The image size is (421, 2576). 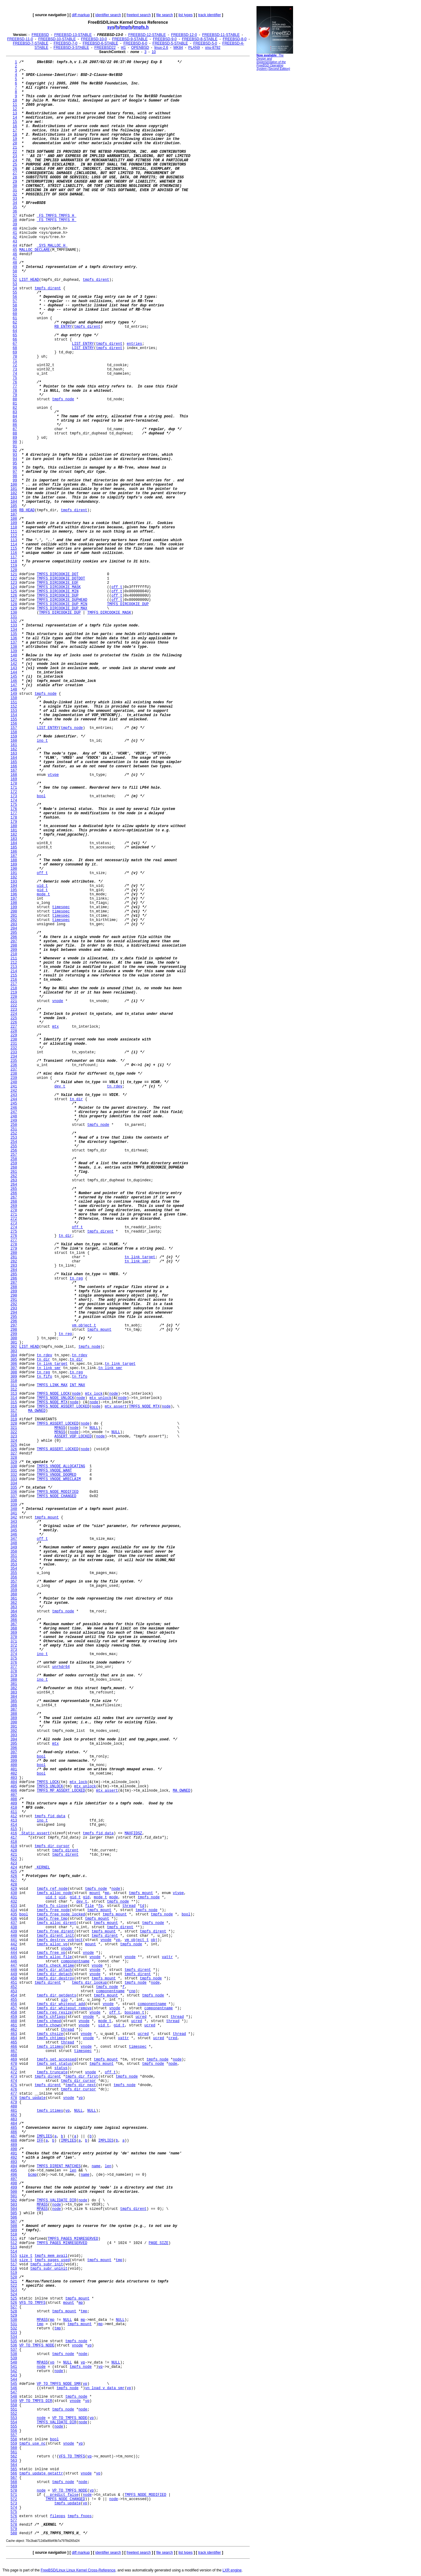 What do you see at coordinates (13, 2038) in the screenshot?
I see `464` at bounding box center [13, 2038].